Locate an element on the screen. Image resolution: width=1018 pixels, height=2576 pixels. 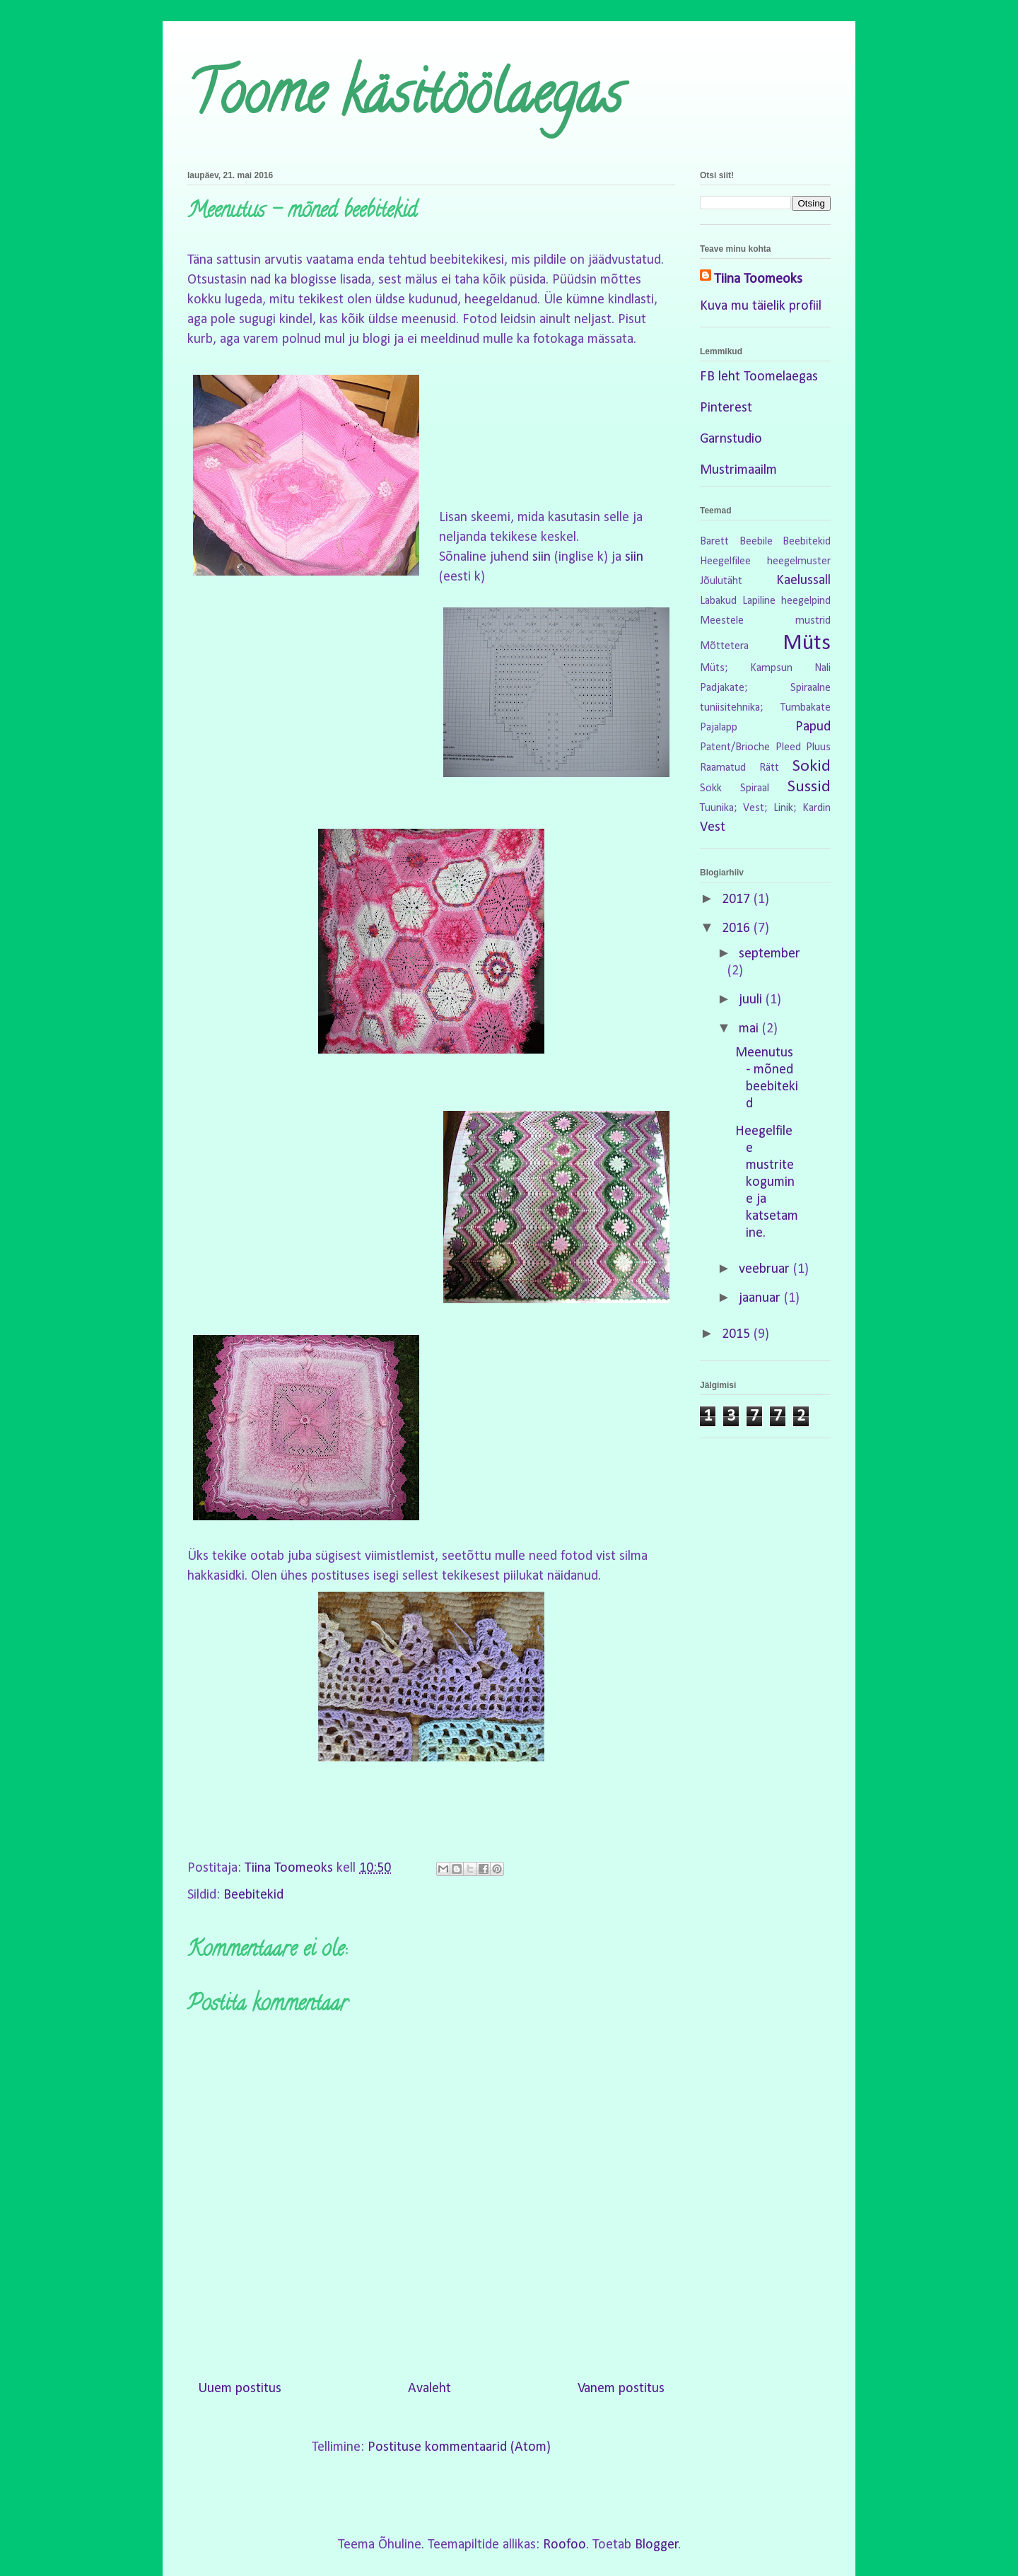
Lapiline heegelpind is located at coordinates (786, 601).